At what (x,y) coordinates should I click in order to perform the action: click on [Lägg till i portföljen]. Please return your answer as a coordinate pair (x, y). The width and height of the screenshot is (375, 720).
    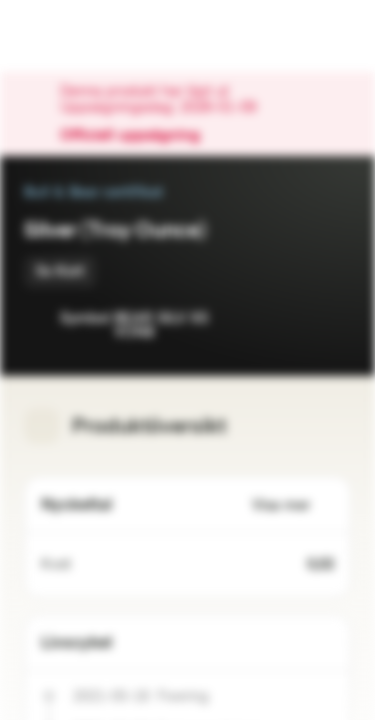
    Looking at the image, I should click on (331, 320).